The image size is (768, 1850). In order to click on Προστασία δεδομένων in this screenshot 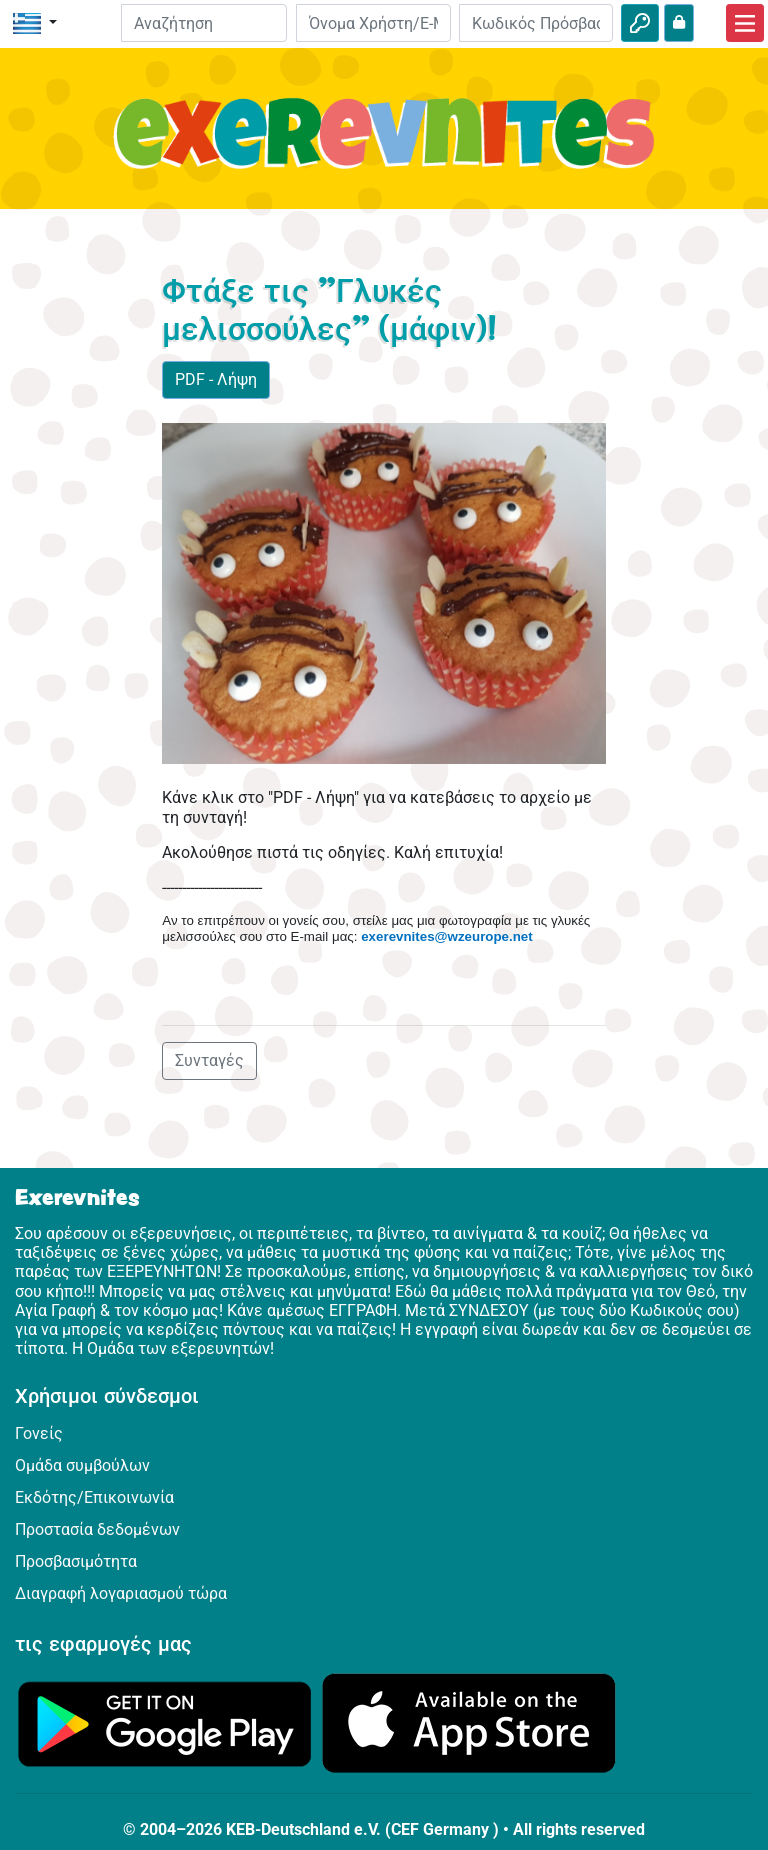, I will do `click(97, 1529)`.